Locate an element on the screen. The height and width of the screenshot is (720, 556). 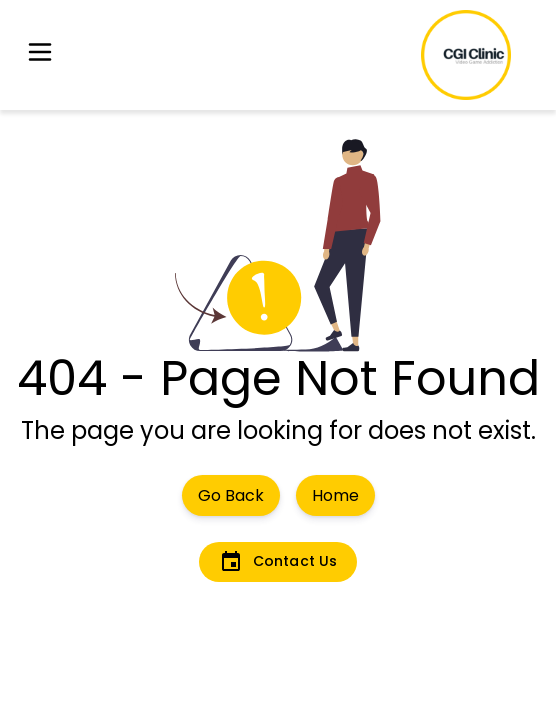
Go Back is located at coordinates (231, 495).